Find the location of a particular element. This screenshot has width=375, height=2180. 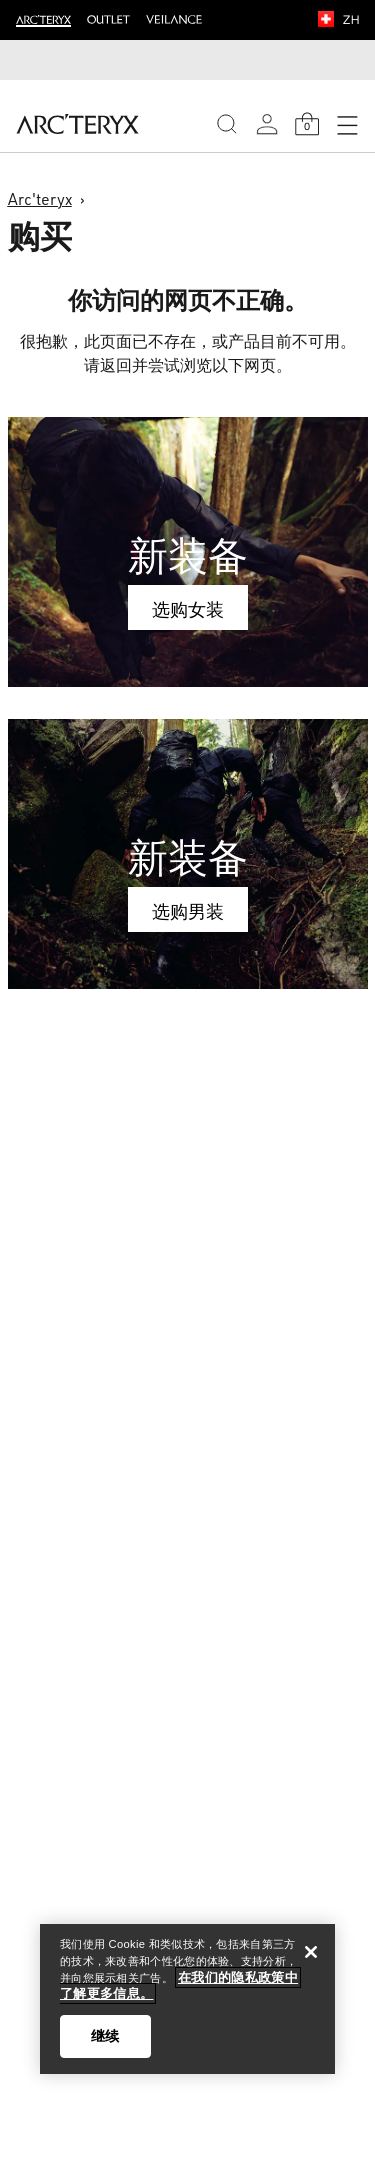

新装备 is located at coordinates (188, 555).